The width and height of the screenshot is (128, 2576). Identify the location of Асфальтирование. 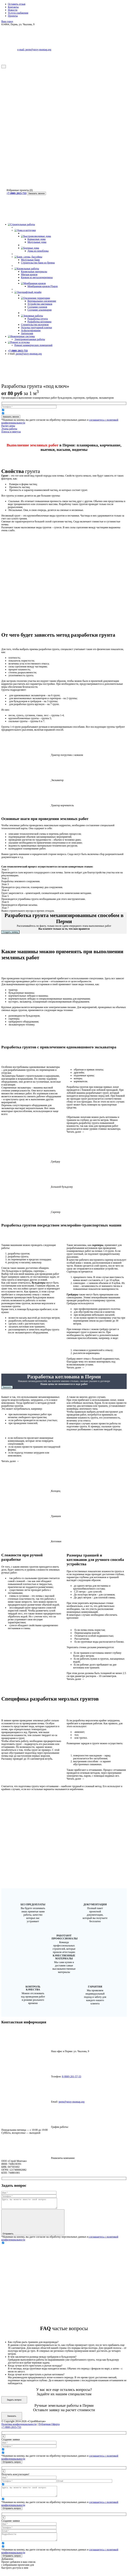
(31, 330).